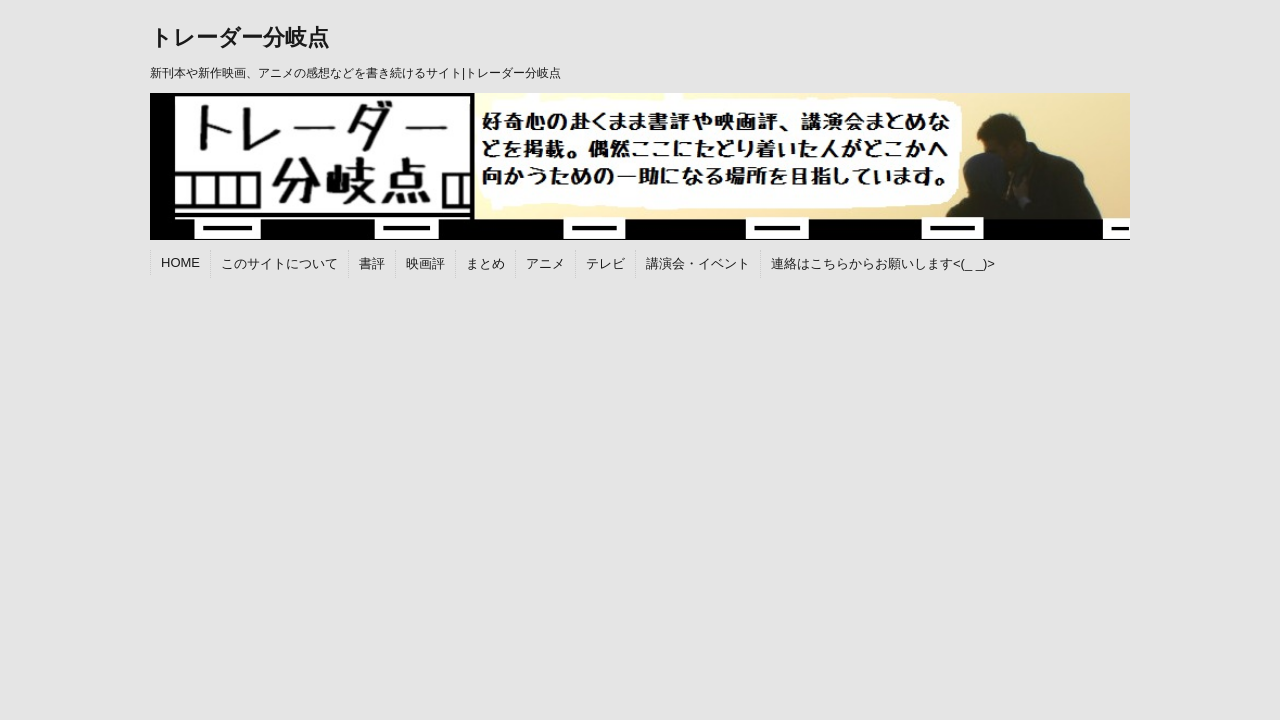 The image size is (1280, 720). Describe the element at coordinates (279, 263) in the screenshot. I see `このサイトについて` at that location.